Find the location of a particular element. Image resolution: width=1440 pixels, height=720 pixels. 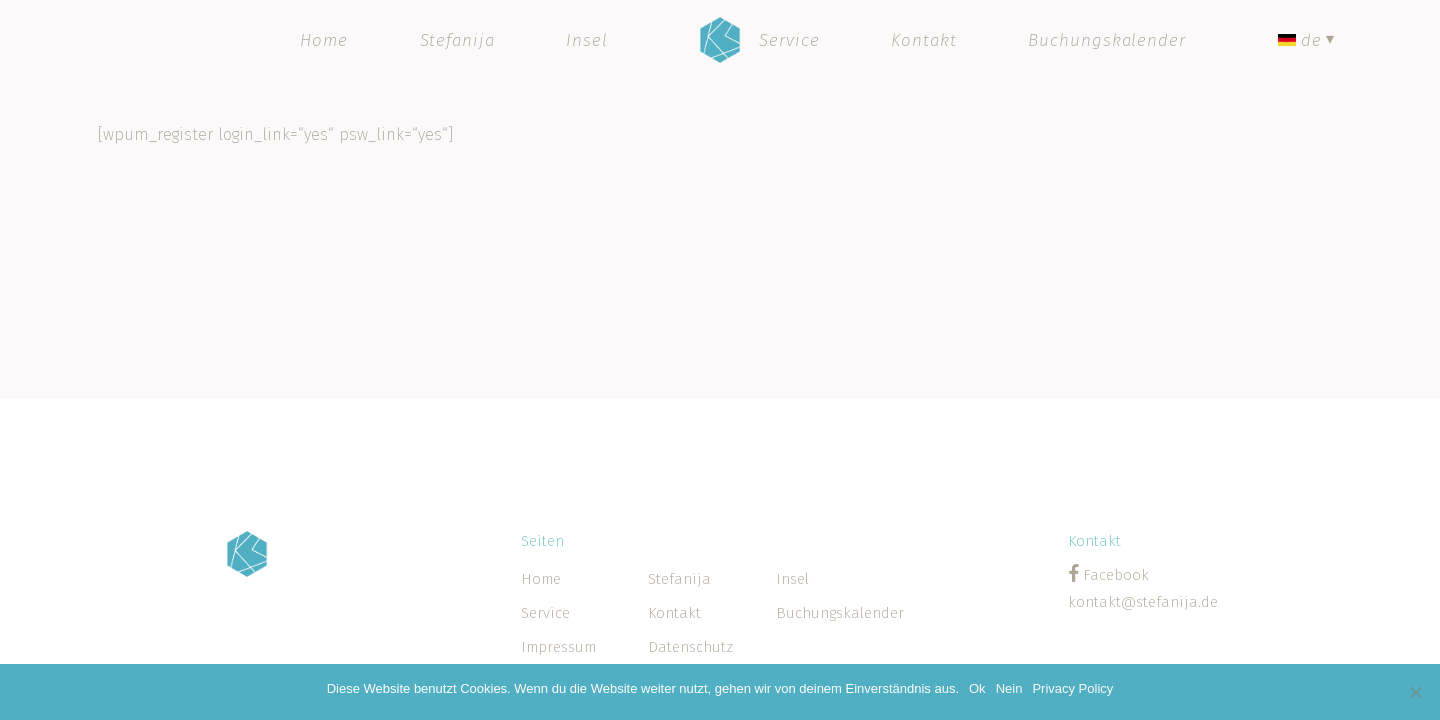

Ok is located at coordinates (977, 688).